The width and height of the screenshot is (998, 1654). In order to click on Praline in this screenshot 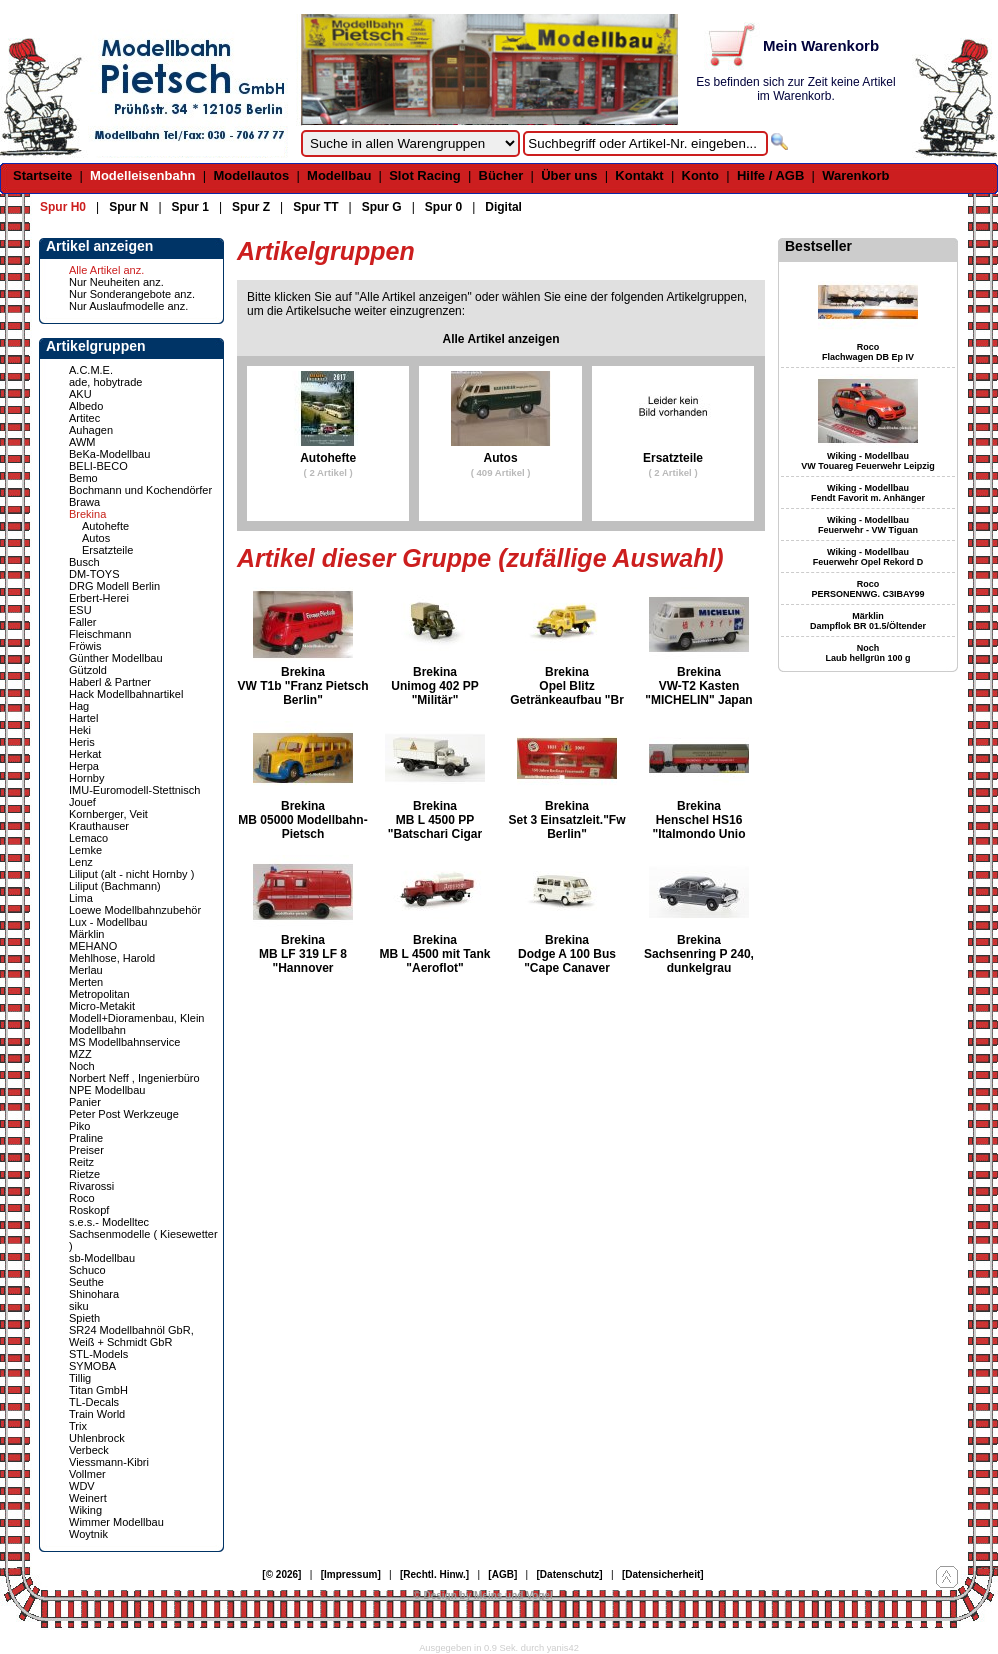, I will do `click(86, 1138)`.